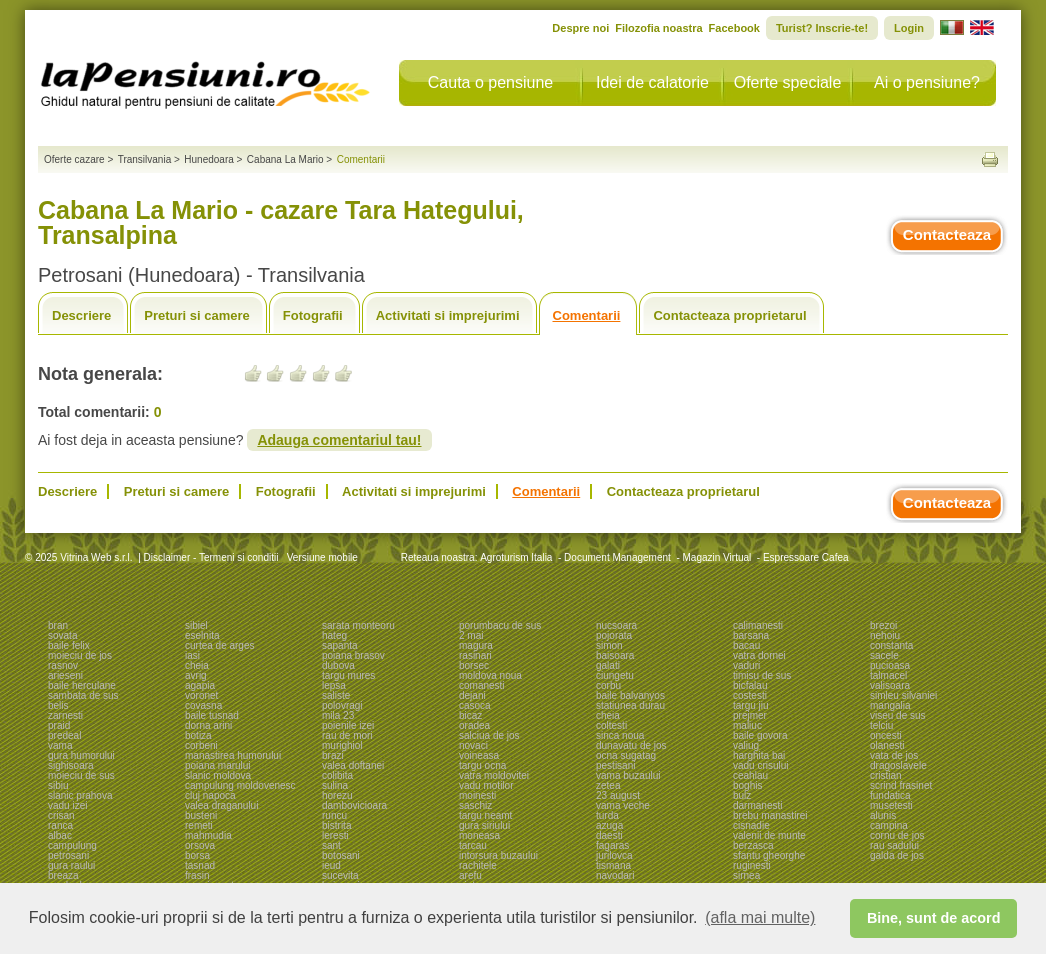 The image size is (1046, 954). I want to click on bulz, so click(742, 795).